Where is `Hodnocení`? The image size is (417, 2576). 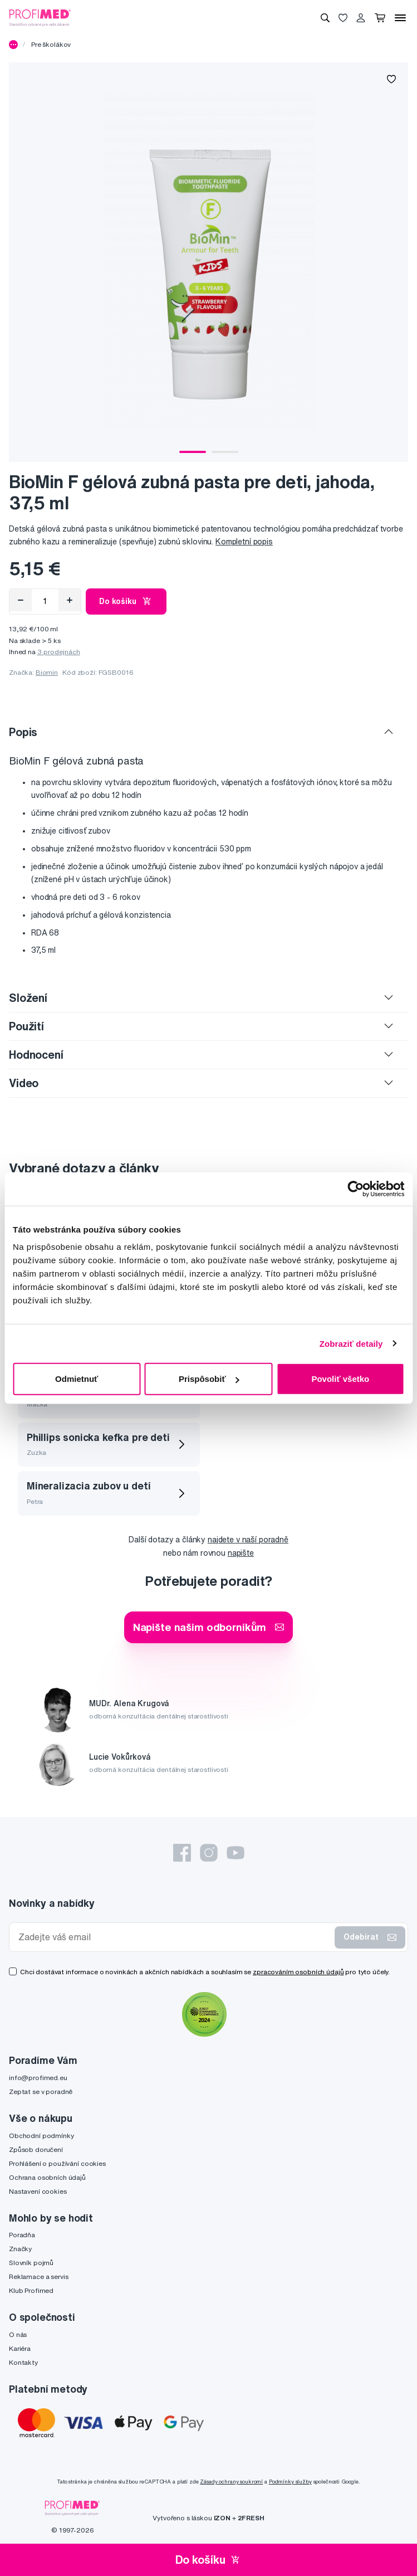
Hodnocení is located at coordinates (36, 1054).